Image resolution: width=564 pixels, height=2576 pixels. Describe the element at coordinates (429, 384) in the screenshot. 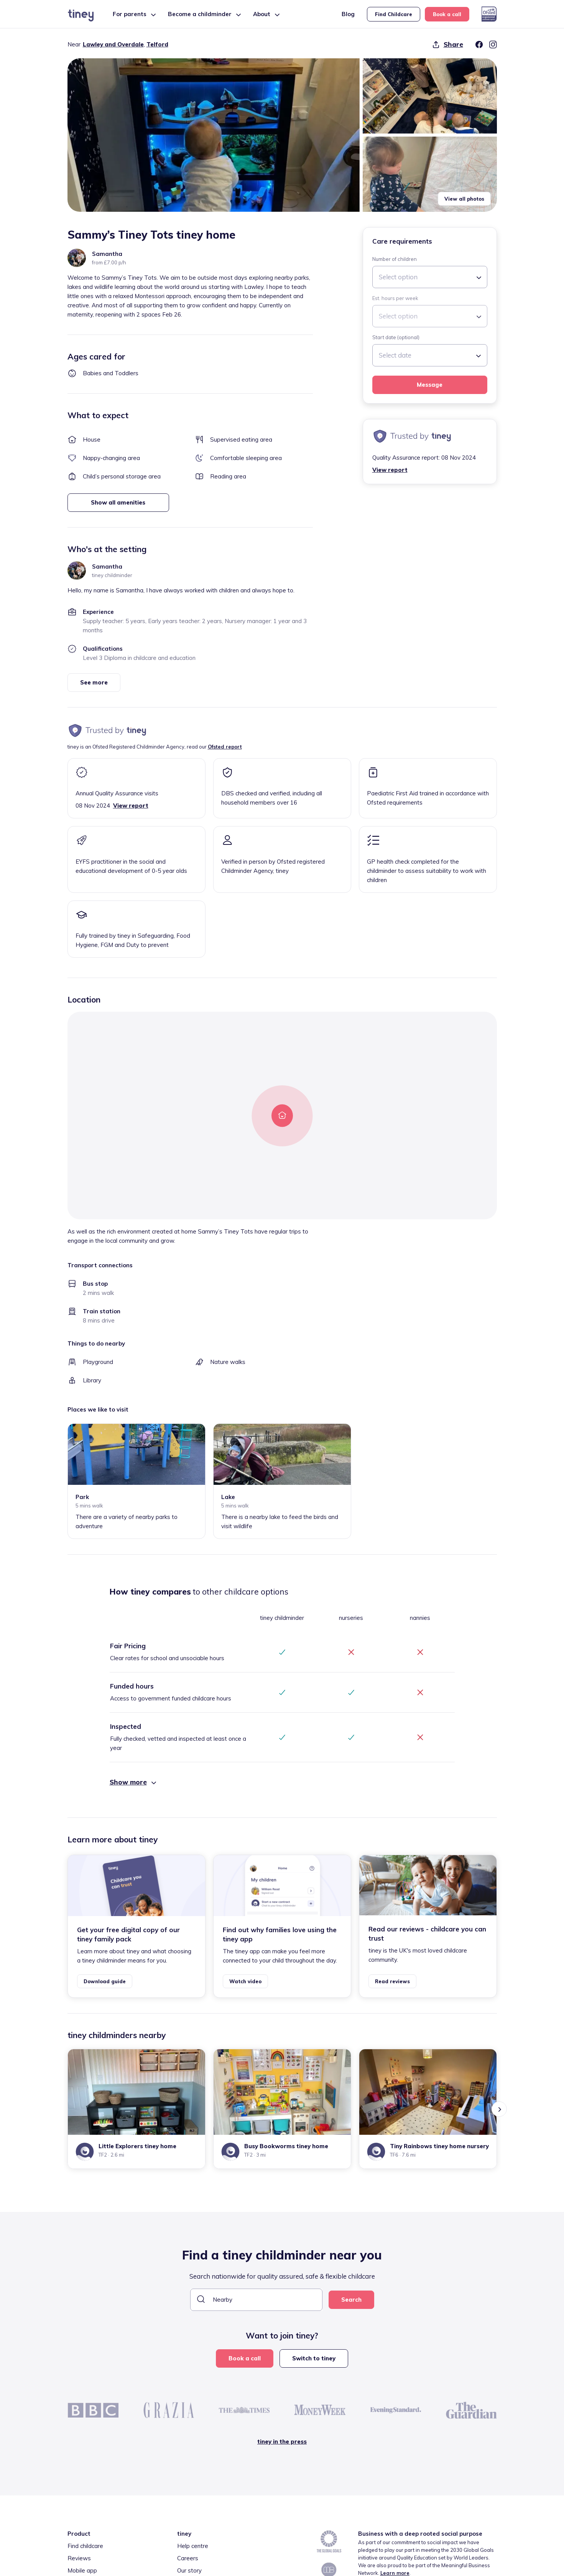

I see `Message` at that location.